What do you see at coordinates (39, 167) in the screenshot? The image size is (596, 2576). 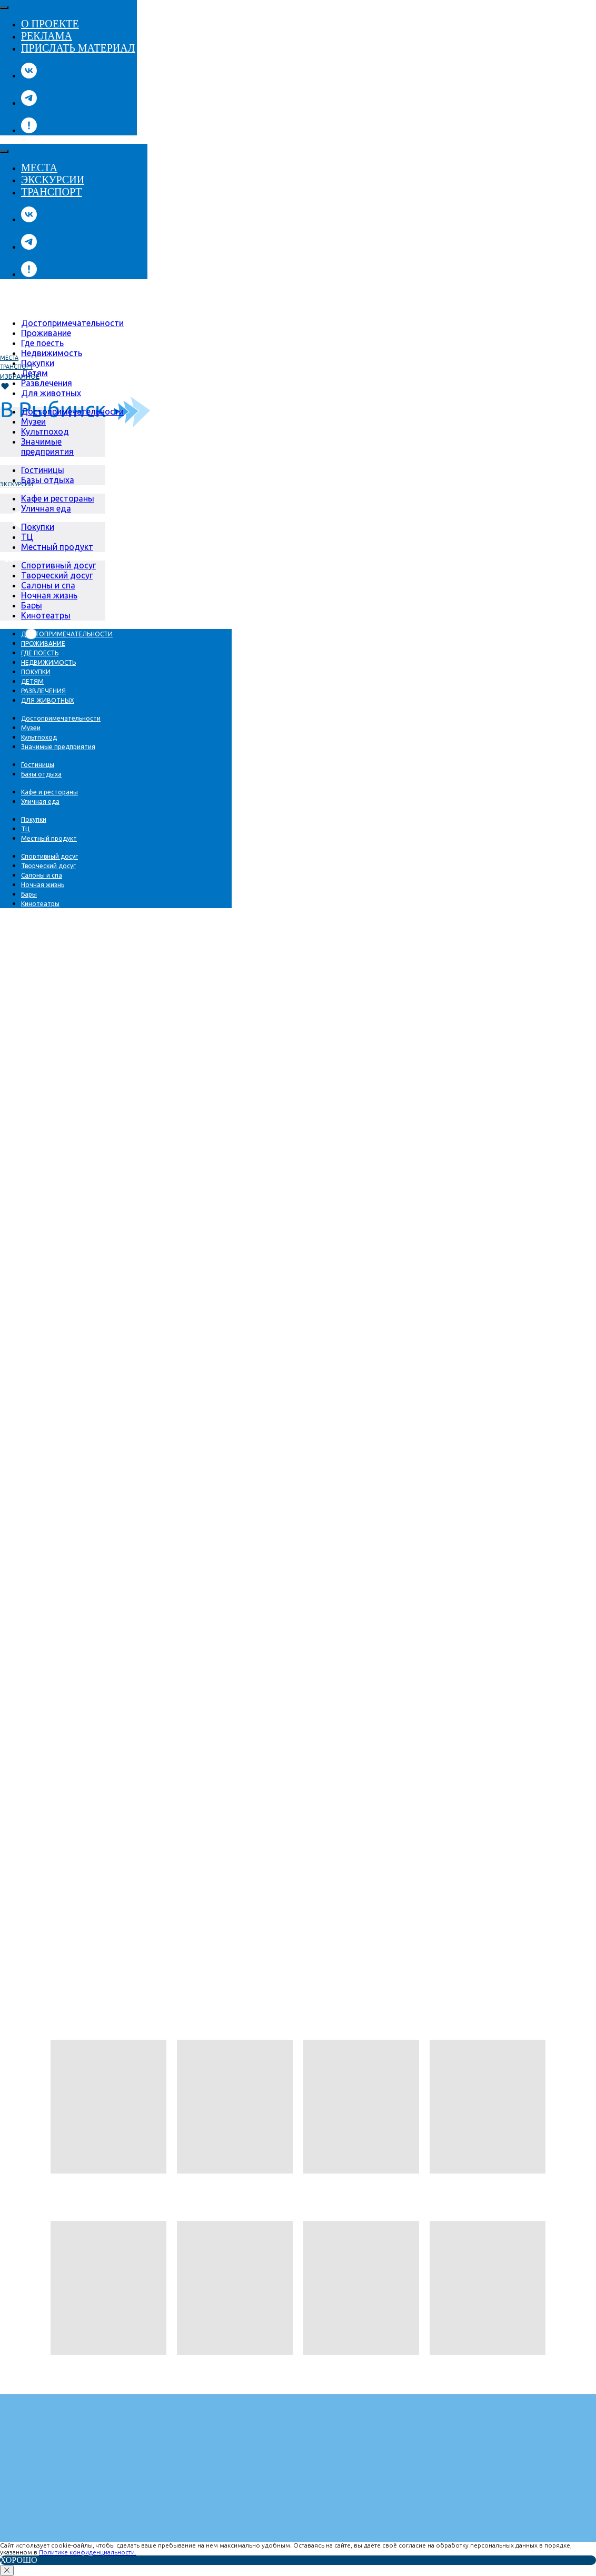 I see `Места` at bounding box center [39, 167].